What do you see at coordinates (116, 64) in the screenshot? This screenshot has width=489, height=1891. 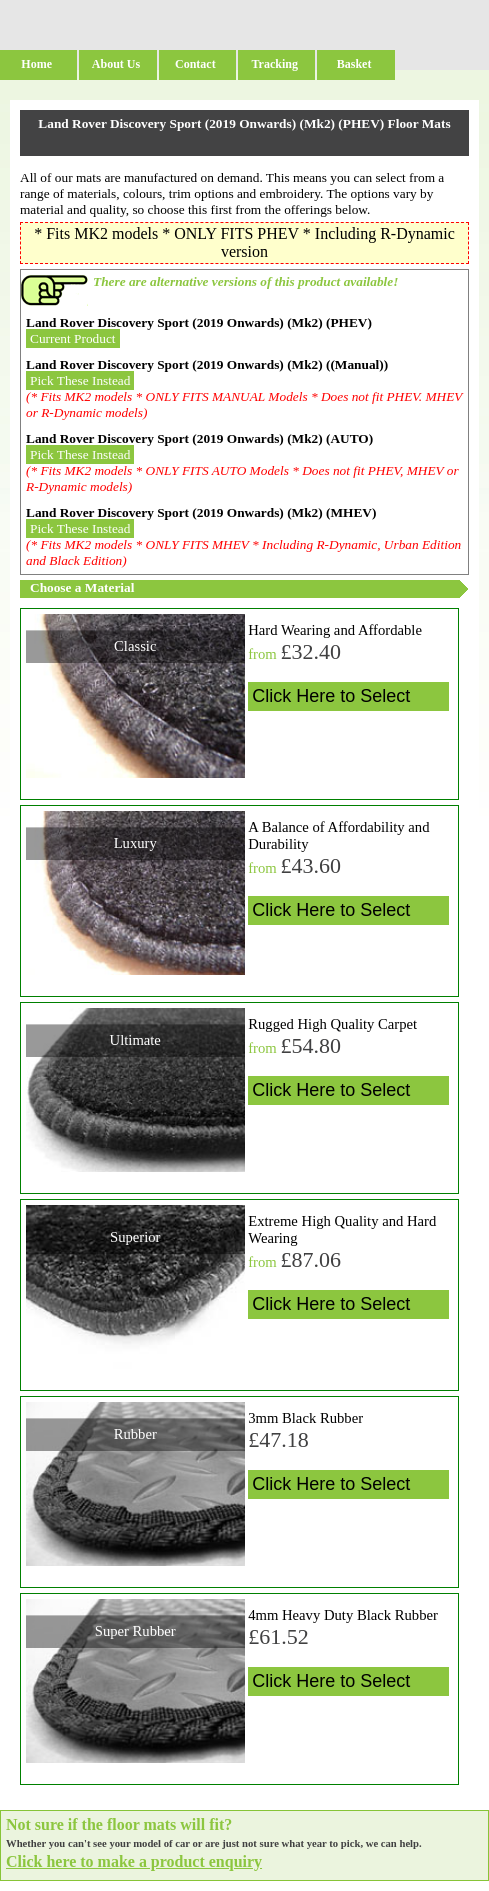 I see `About Us` at bounding box center [116, 64].